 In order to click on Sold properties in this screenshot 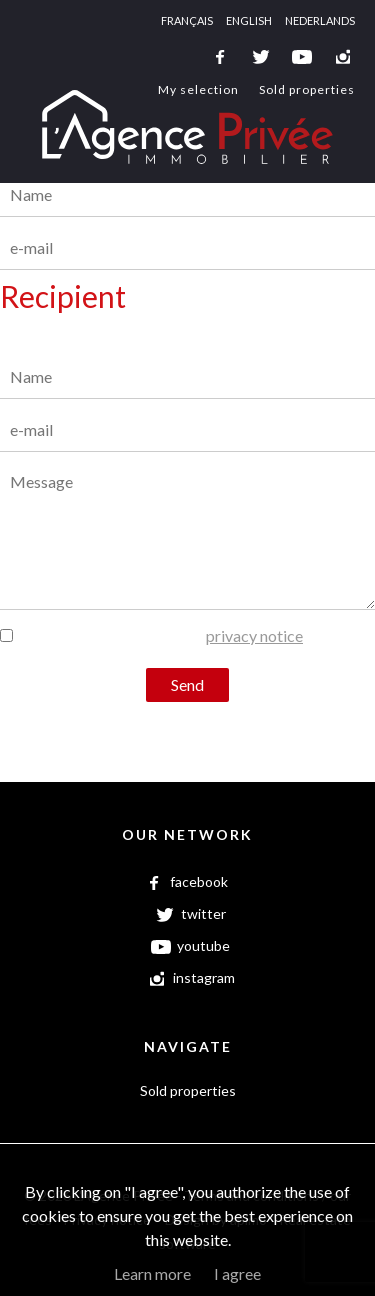, I will do `click(307, 89)`.